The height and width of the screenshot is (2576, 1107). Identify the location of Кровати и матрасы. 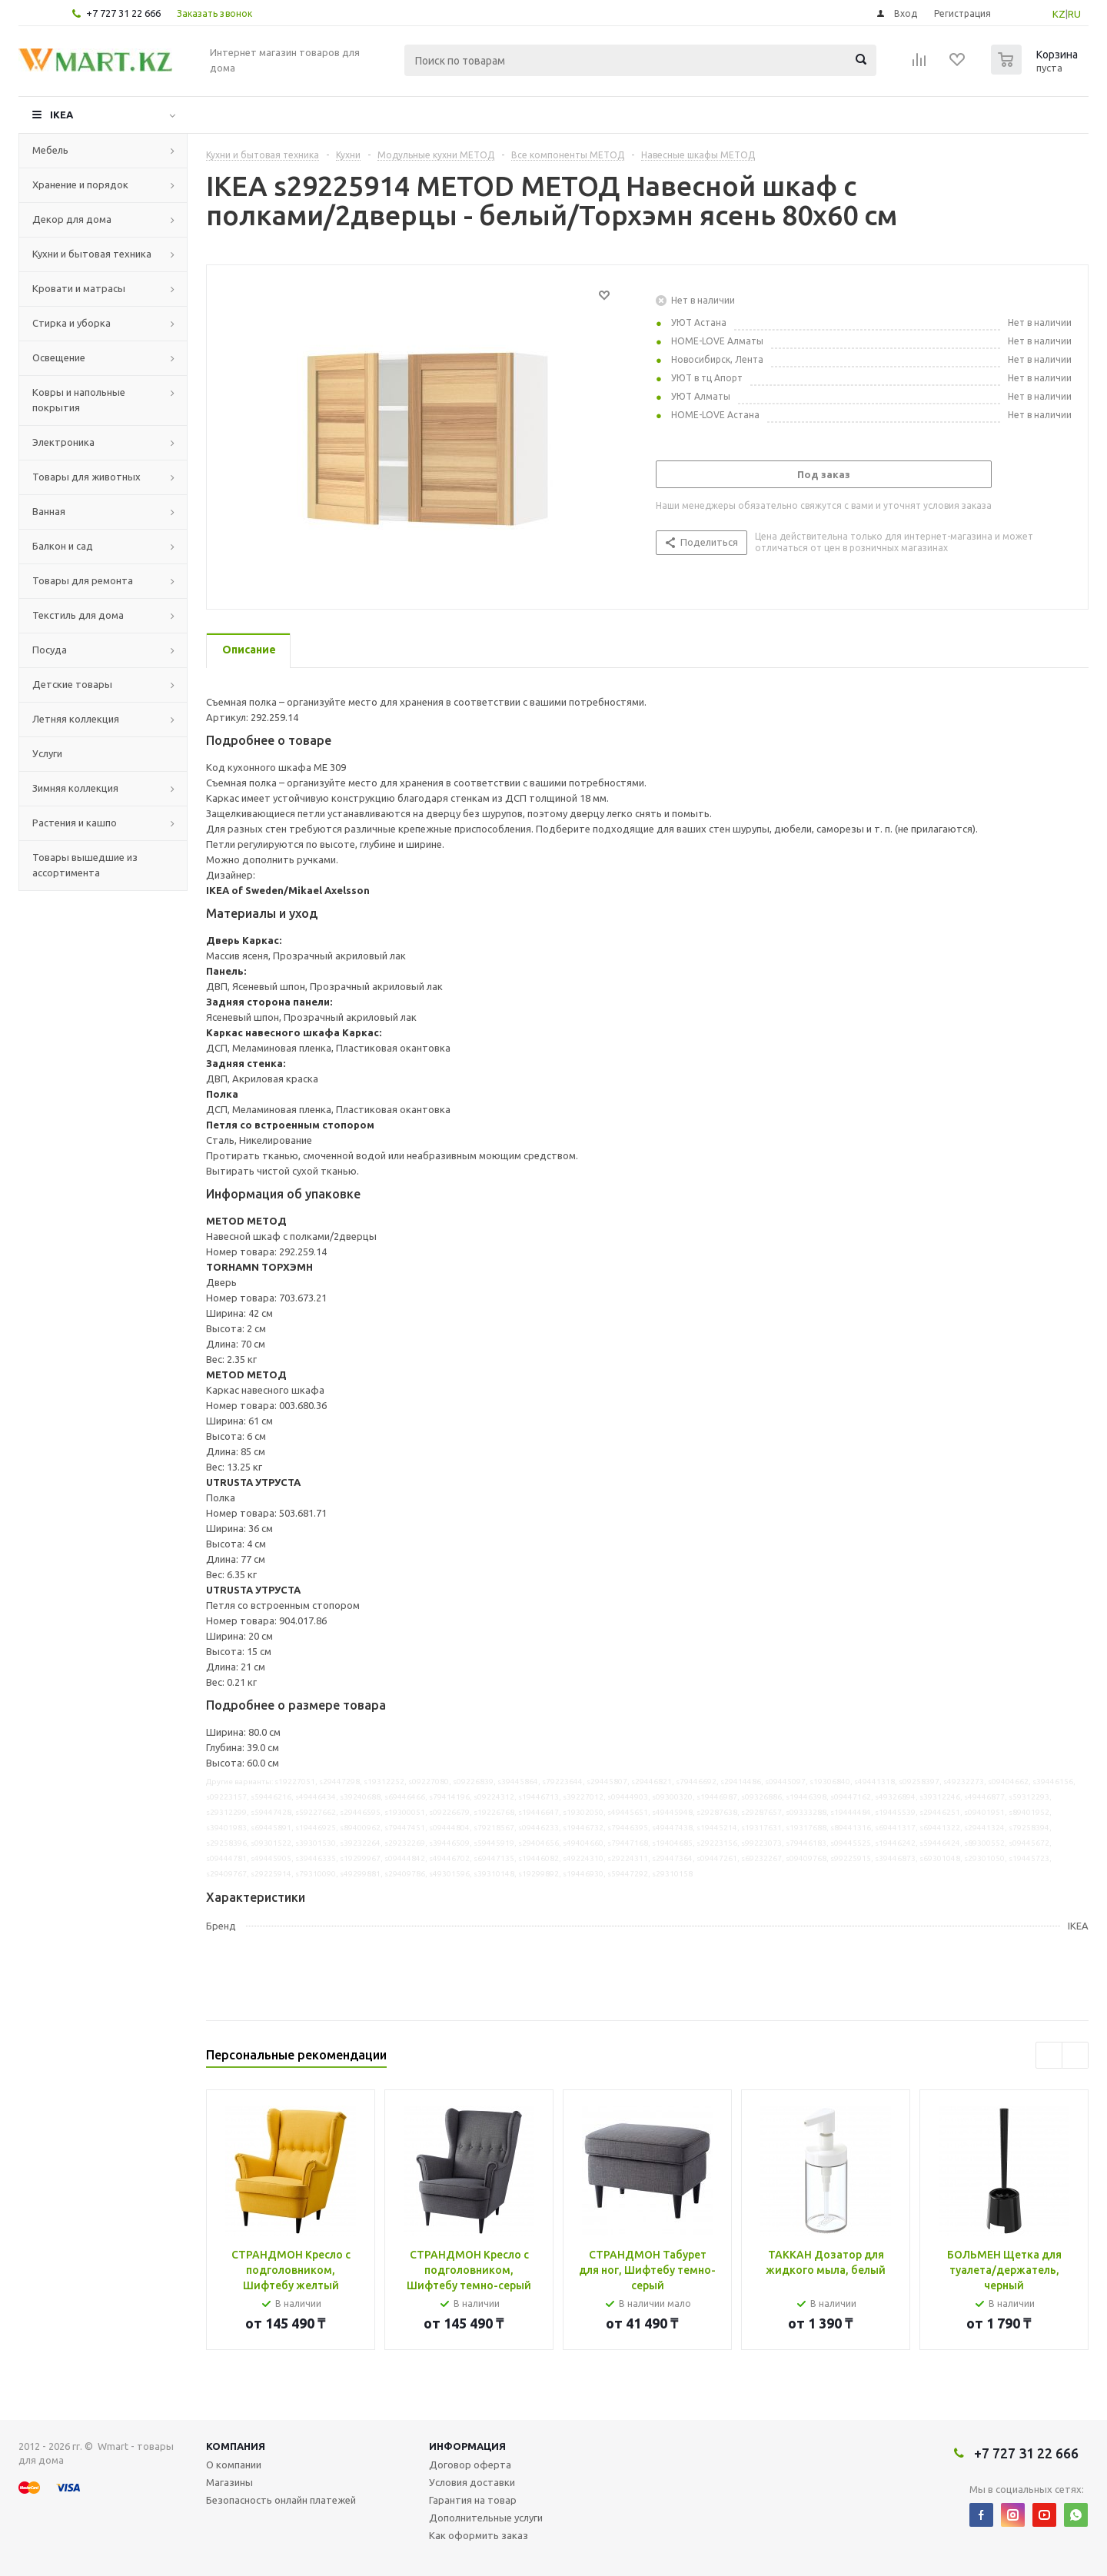
(78, 288).